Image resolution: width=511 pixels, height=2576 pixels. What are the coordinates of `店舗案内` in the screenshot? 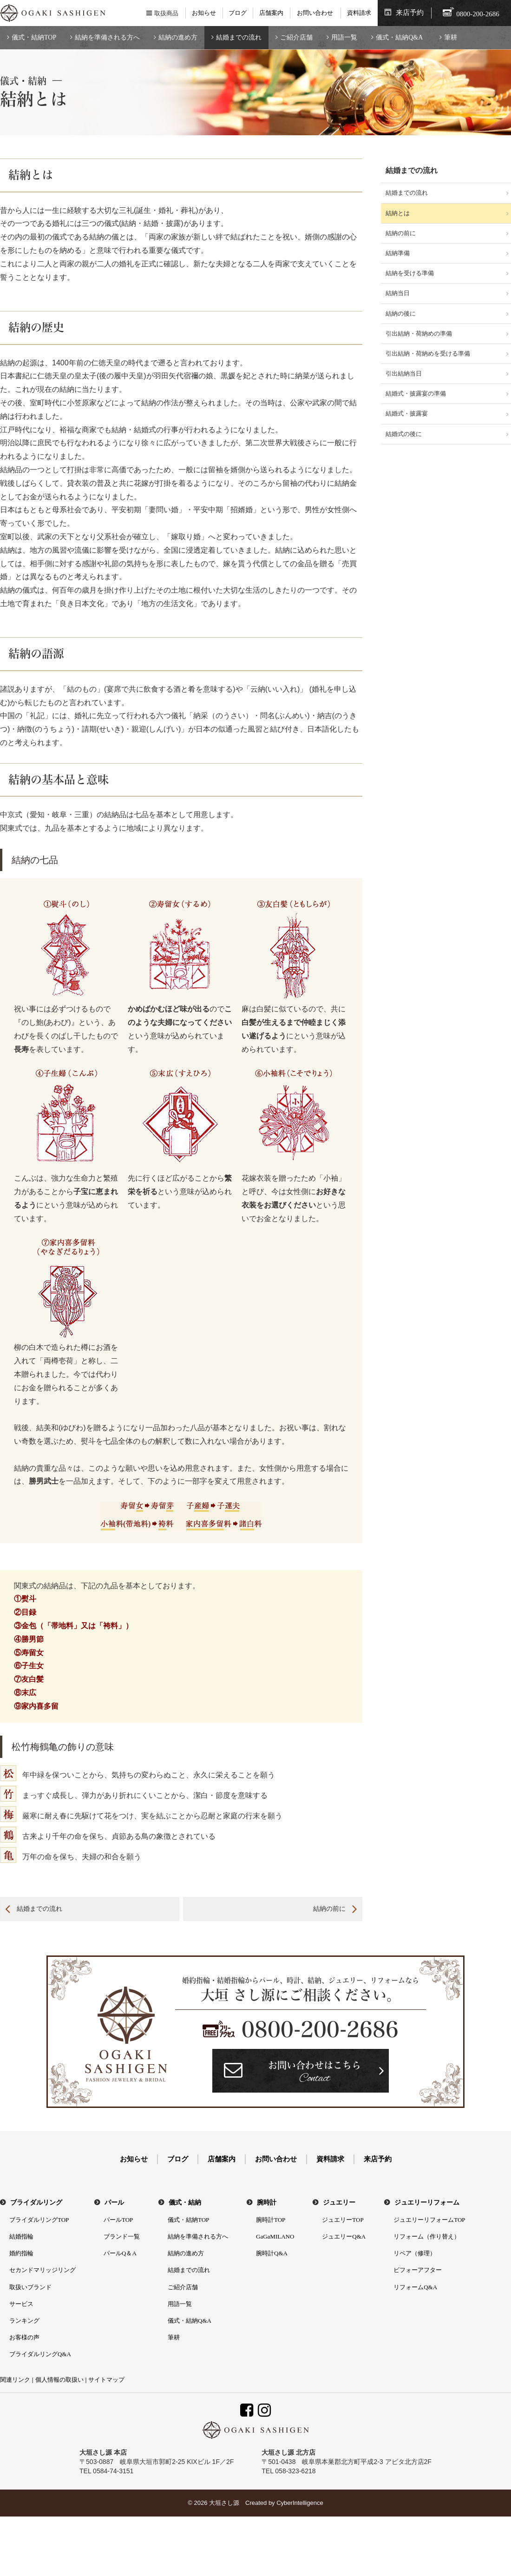 It's located at (271, 12).